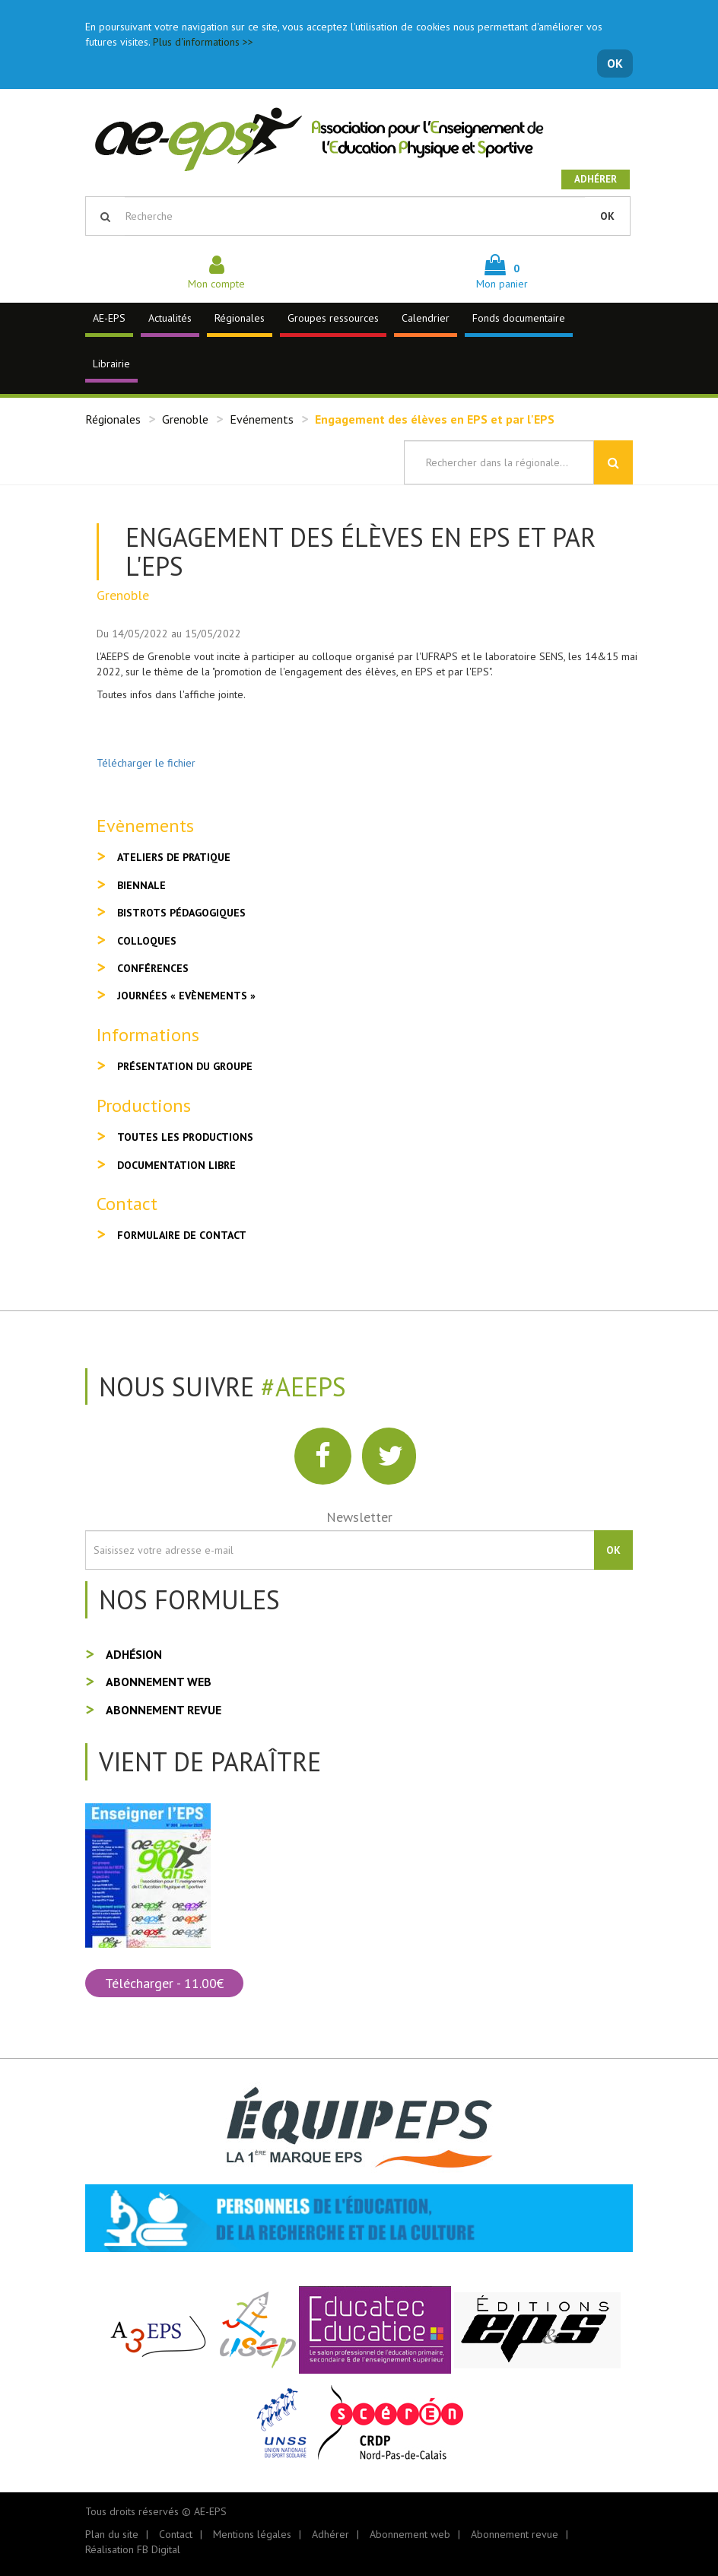 The height and width of the screenshot is (2576, 718). I want to click on Adhérer, so click(595, 179).